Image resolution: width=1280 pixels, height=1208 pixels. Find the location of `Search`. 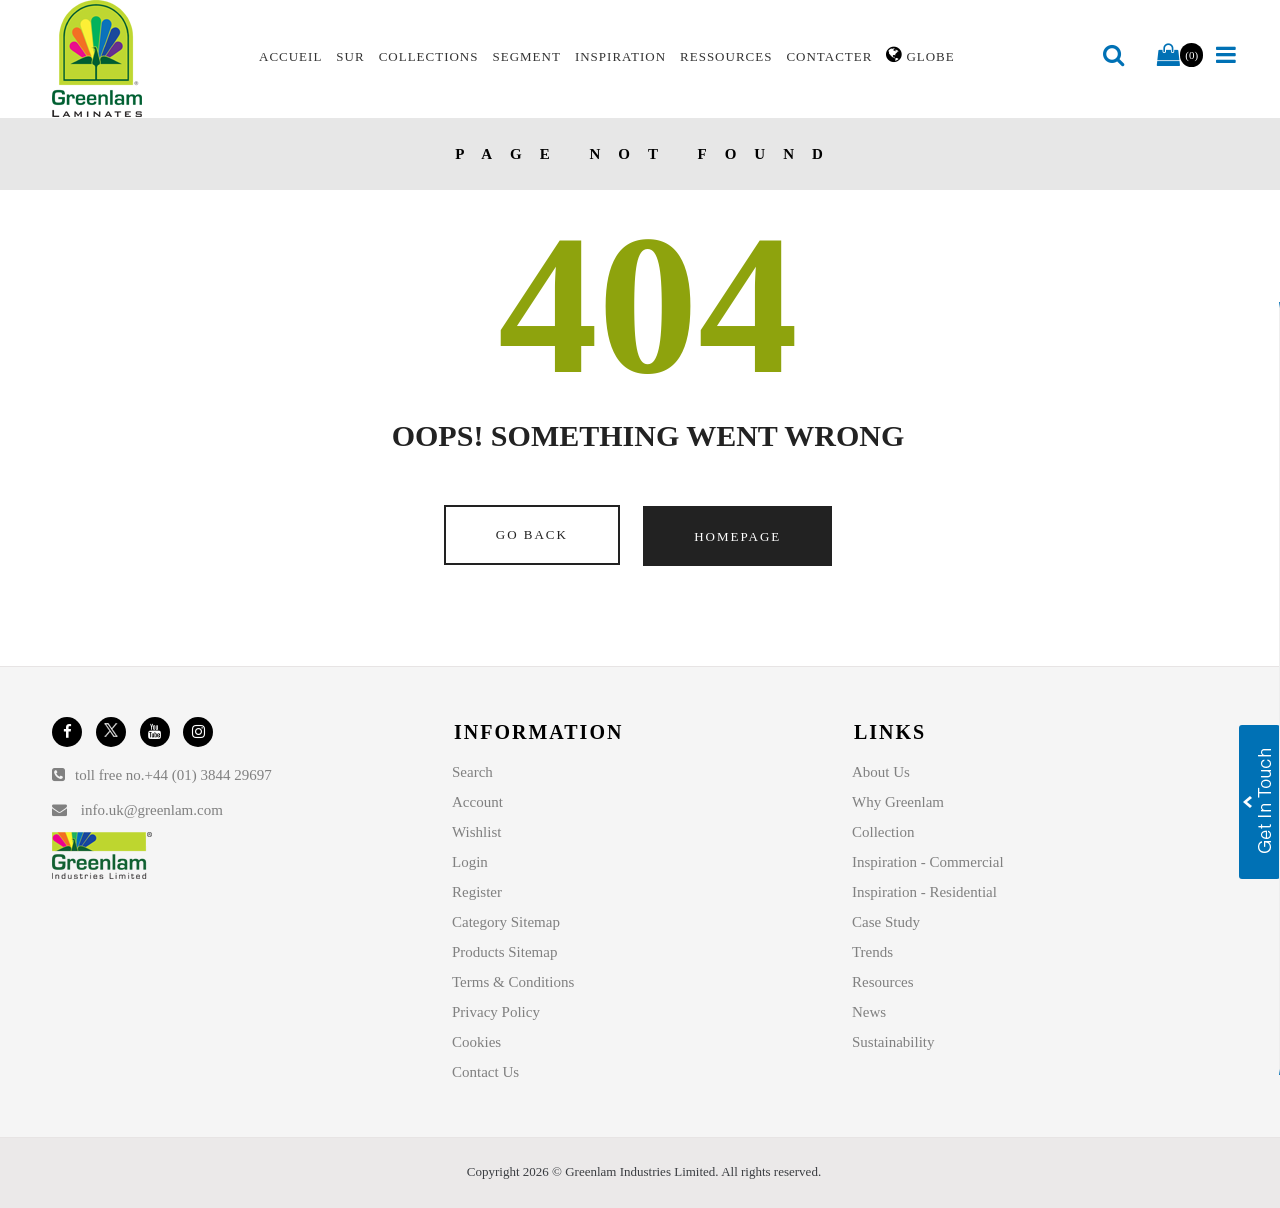

Search is located at coordinates (472, 772).